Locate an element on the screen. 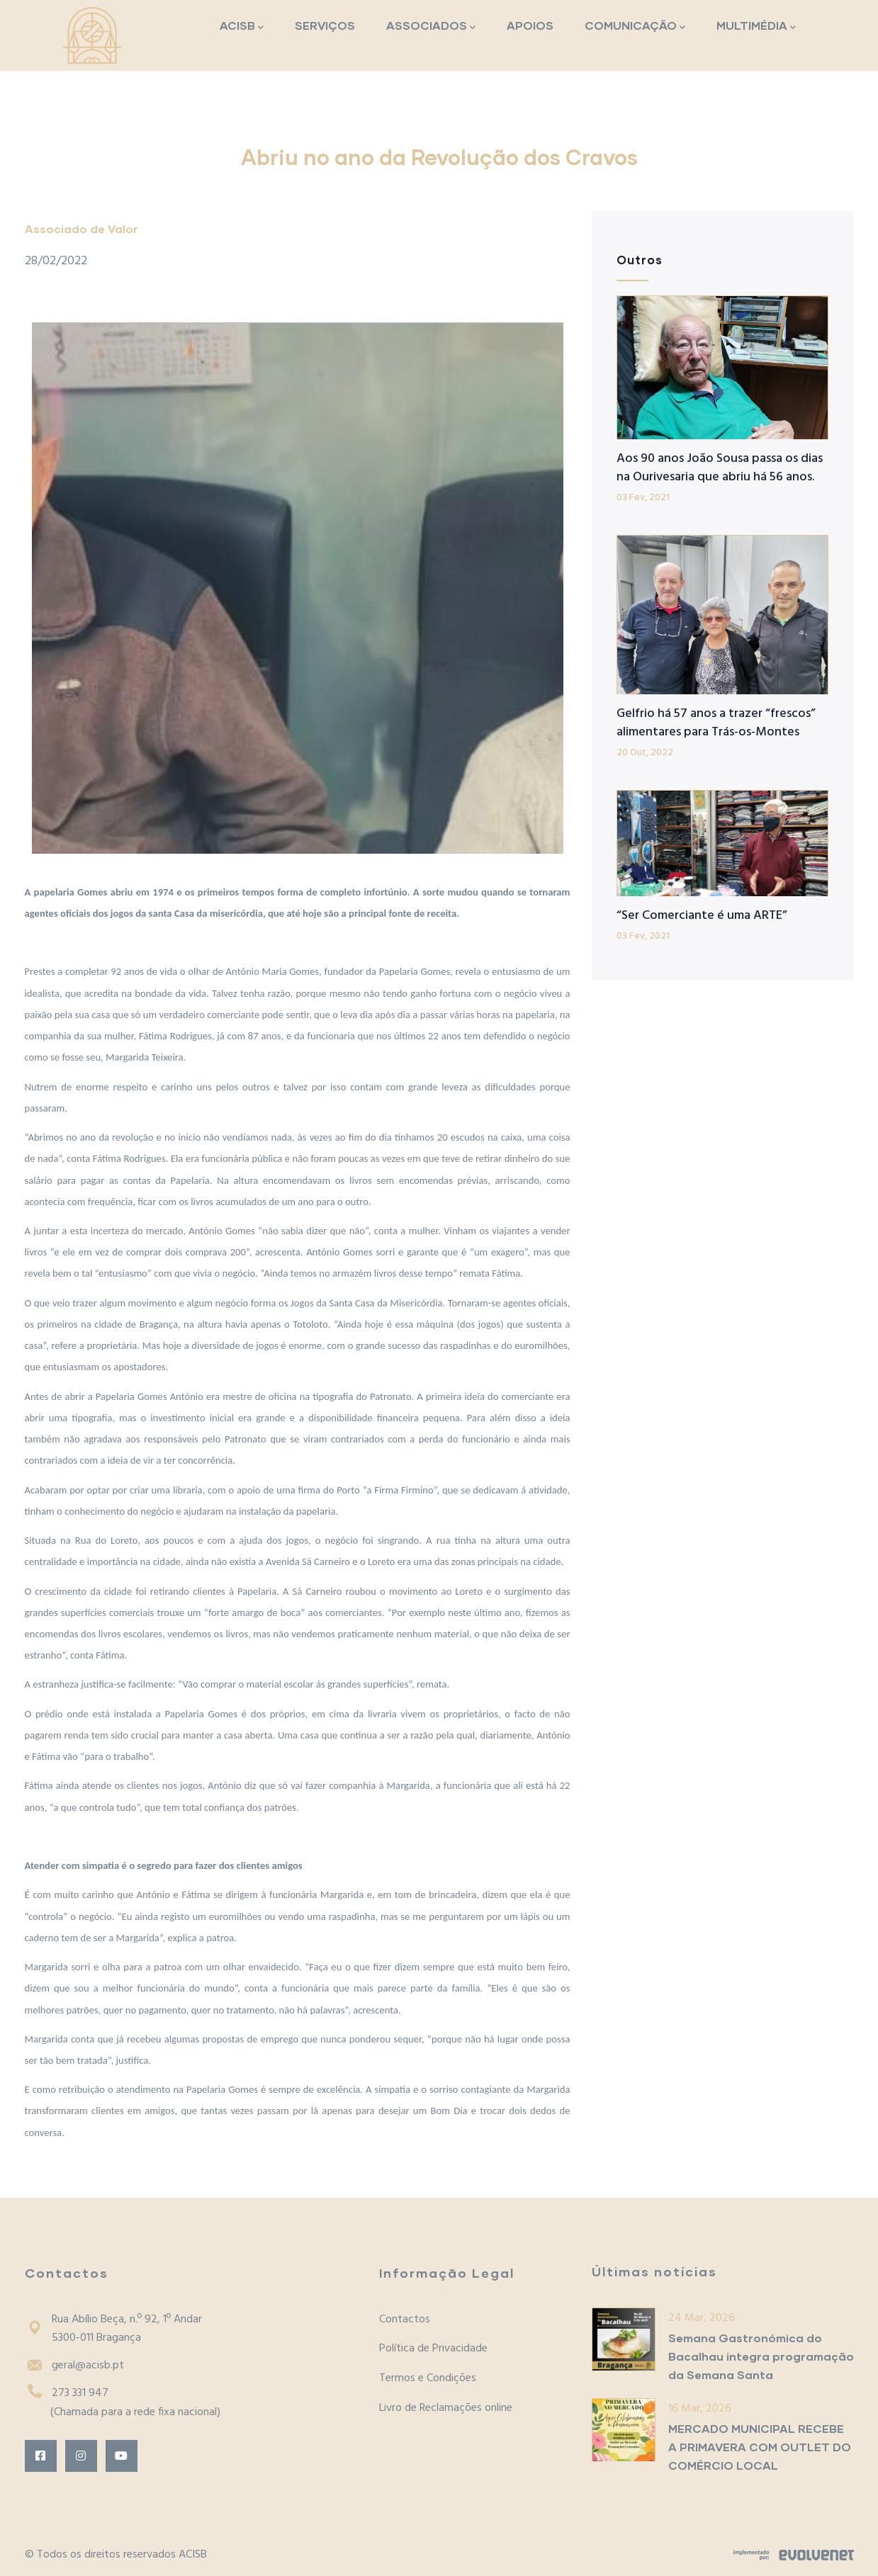 This screenshot has height=2576, width=878. Rua Abílio Beça, n.º 92, 1º Andar5300-011 Bragança is located at coordinates (113, 2329).